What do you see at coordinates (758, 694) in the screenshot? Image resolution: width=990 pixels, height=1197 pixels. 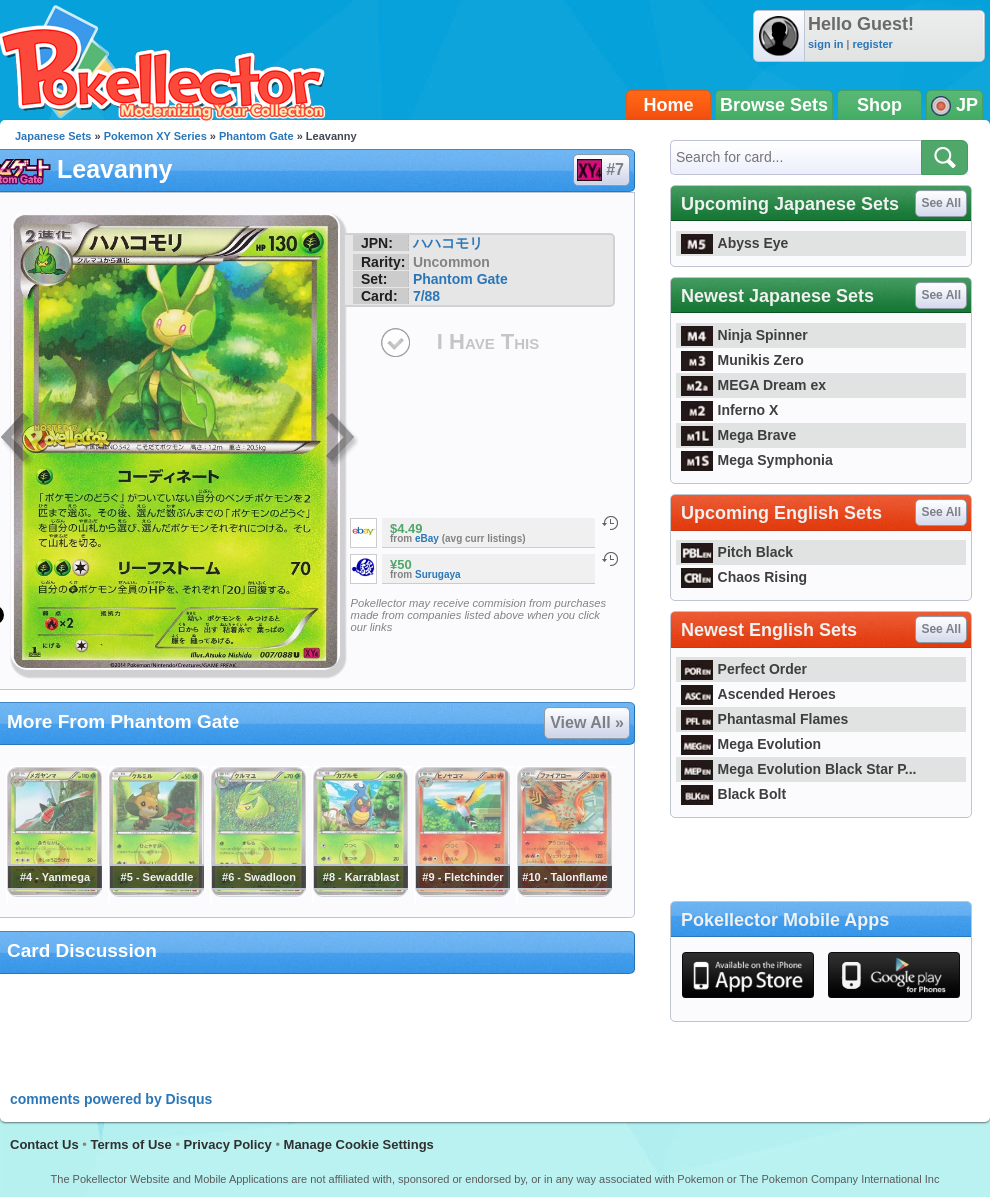 I see `Ascended Heroes` at bounding box center [758, 694].